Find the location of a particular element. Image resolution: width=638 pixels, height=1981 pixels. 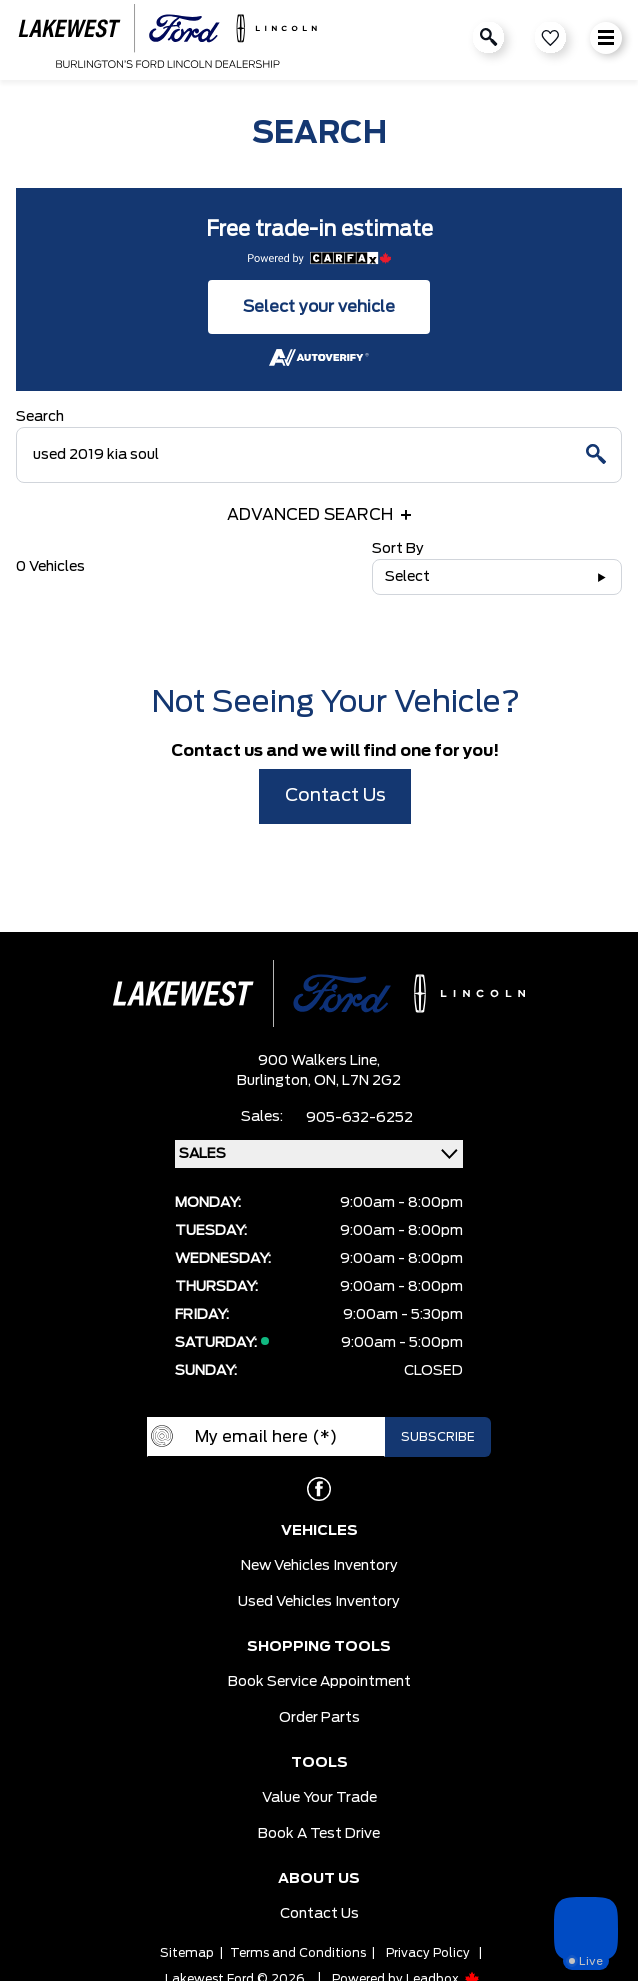

Order Parts is located at coordinates (319, 1718).